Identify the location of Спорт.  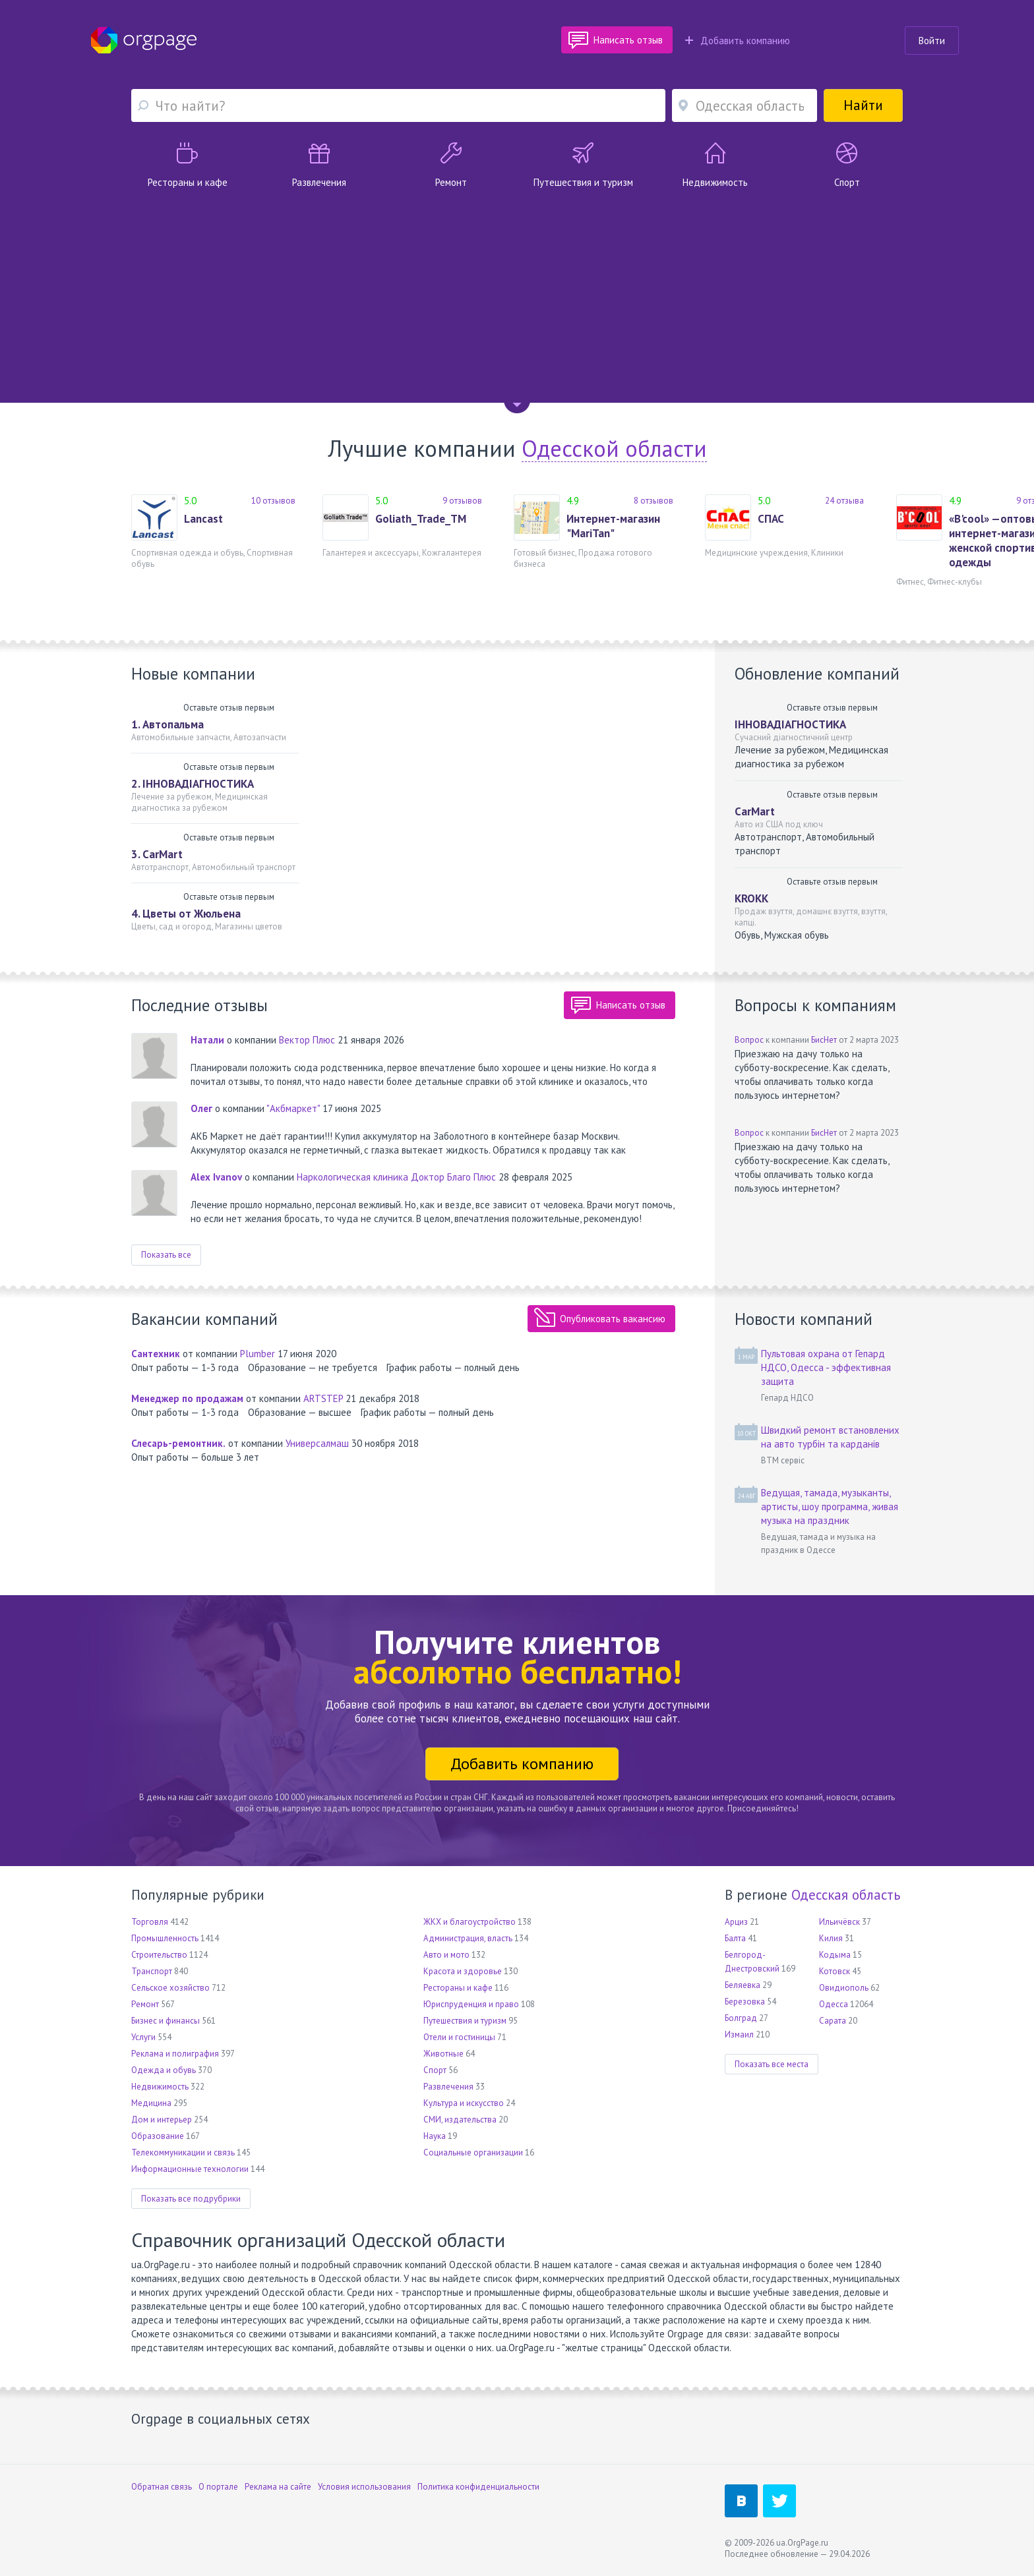
(434, 2070).